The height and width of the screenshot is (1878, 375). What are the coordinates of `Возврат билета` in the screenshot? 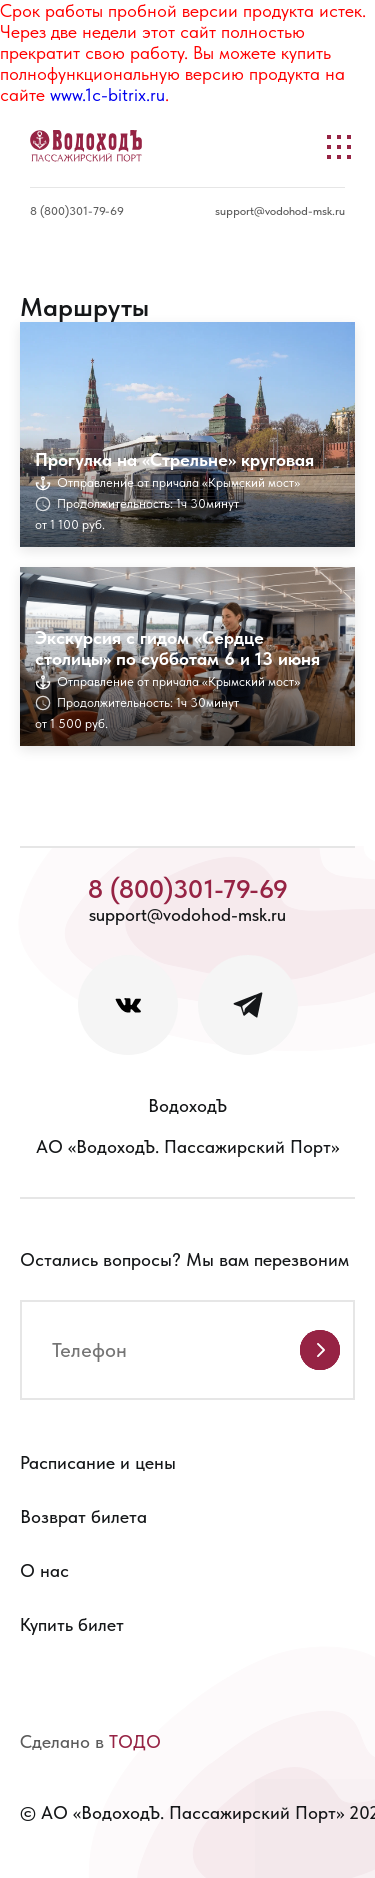 It's located at (83, 1516).